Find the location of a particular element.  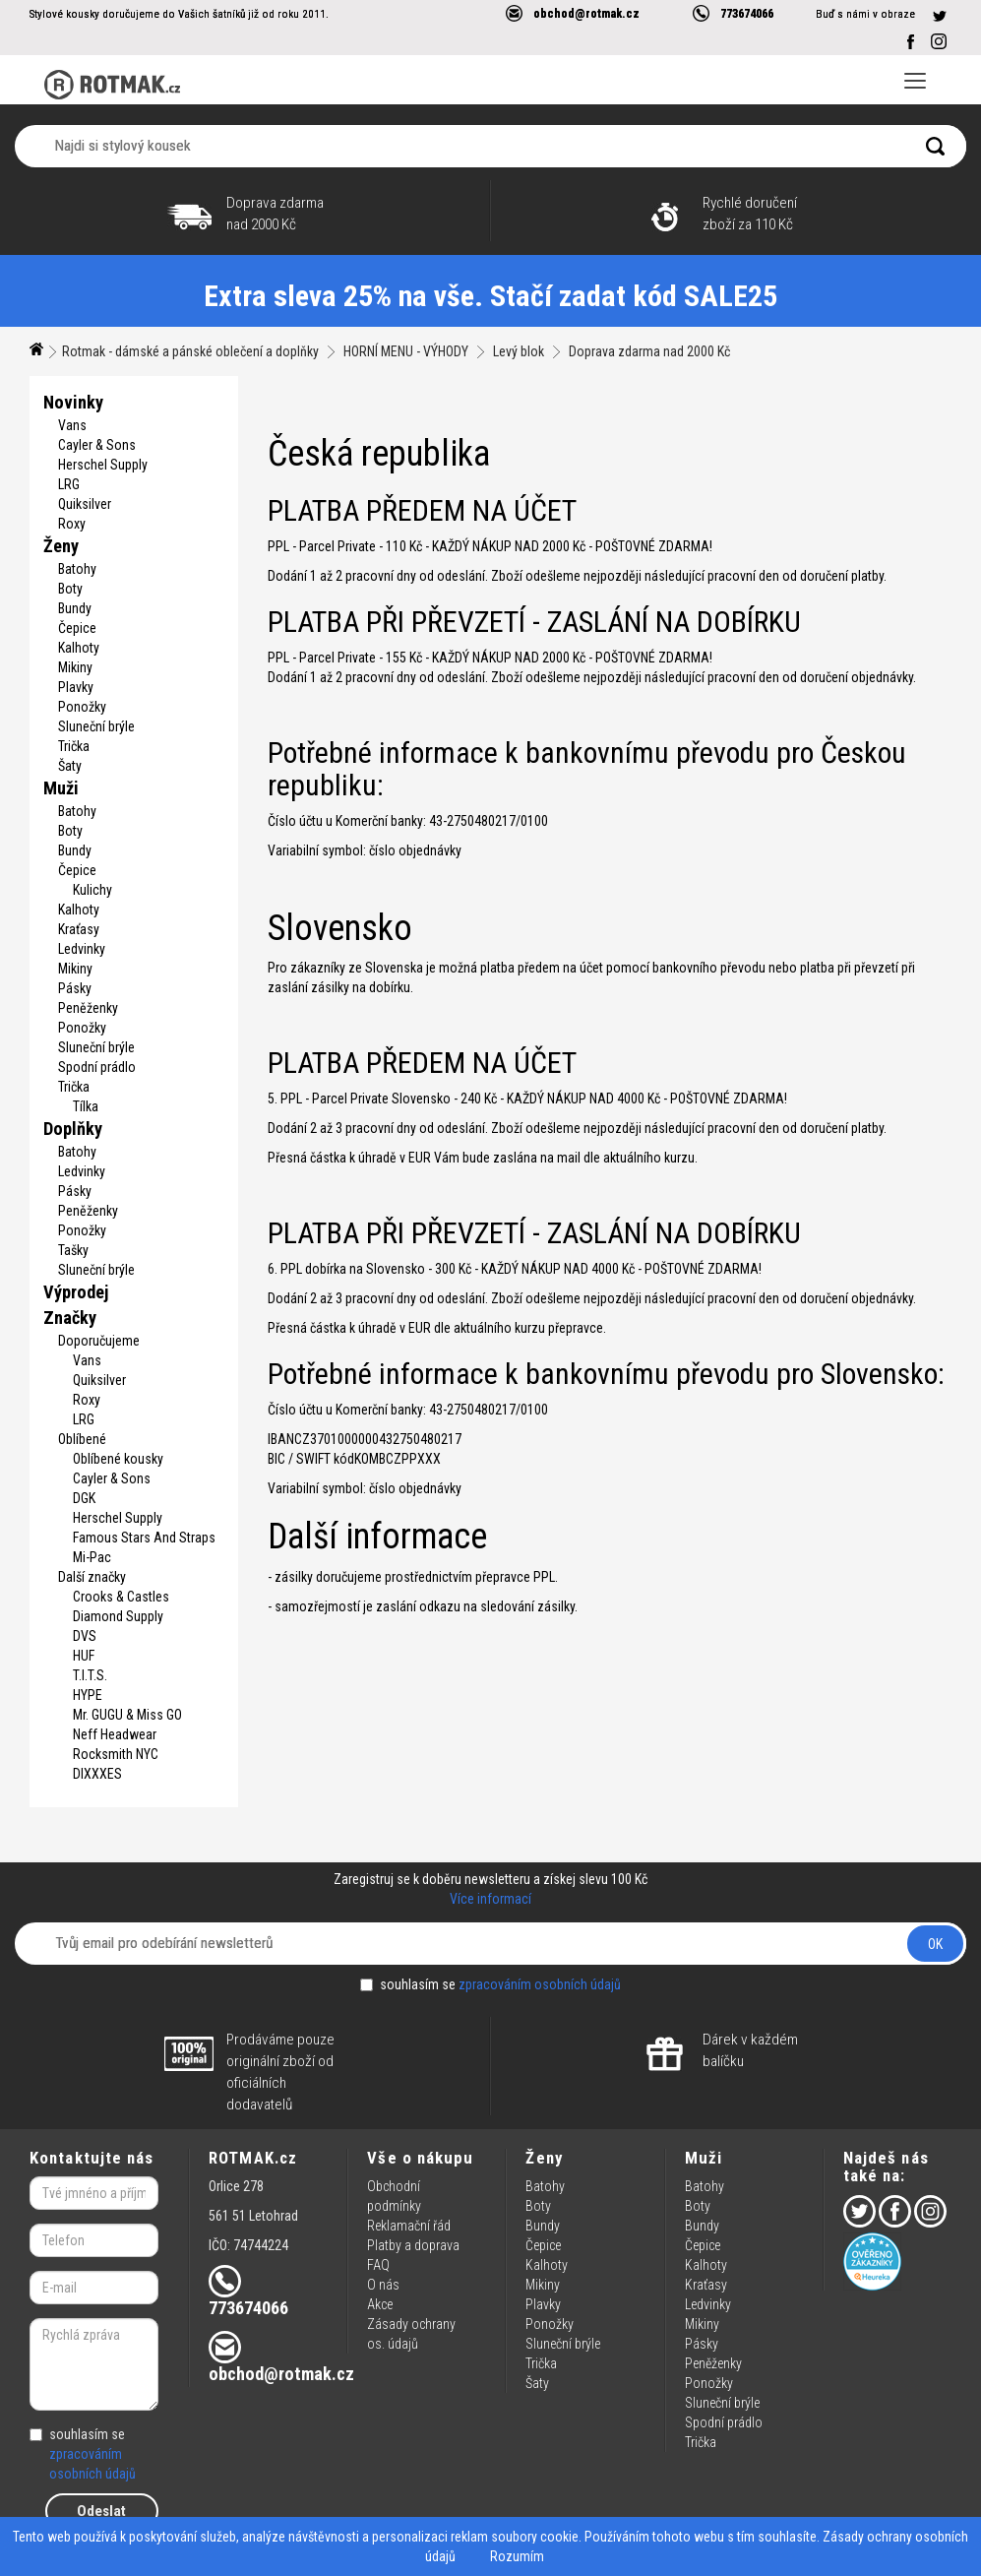

OK is located at coordinates (935, 1944).